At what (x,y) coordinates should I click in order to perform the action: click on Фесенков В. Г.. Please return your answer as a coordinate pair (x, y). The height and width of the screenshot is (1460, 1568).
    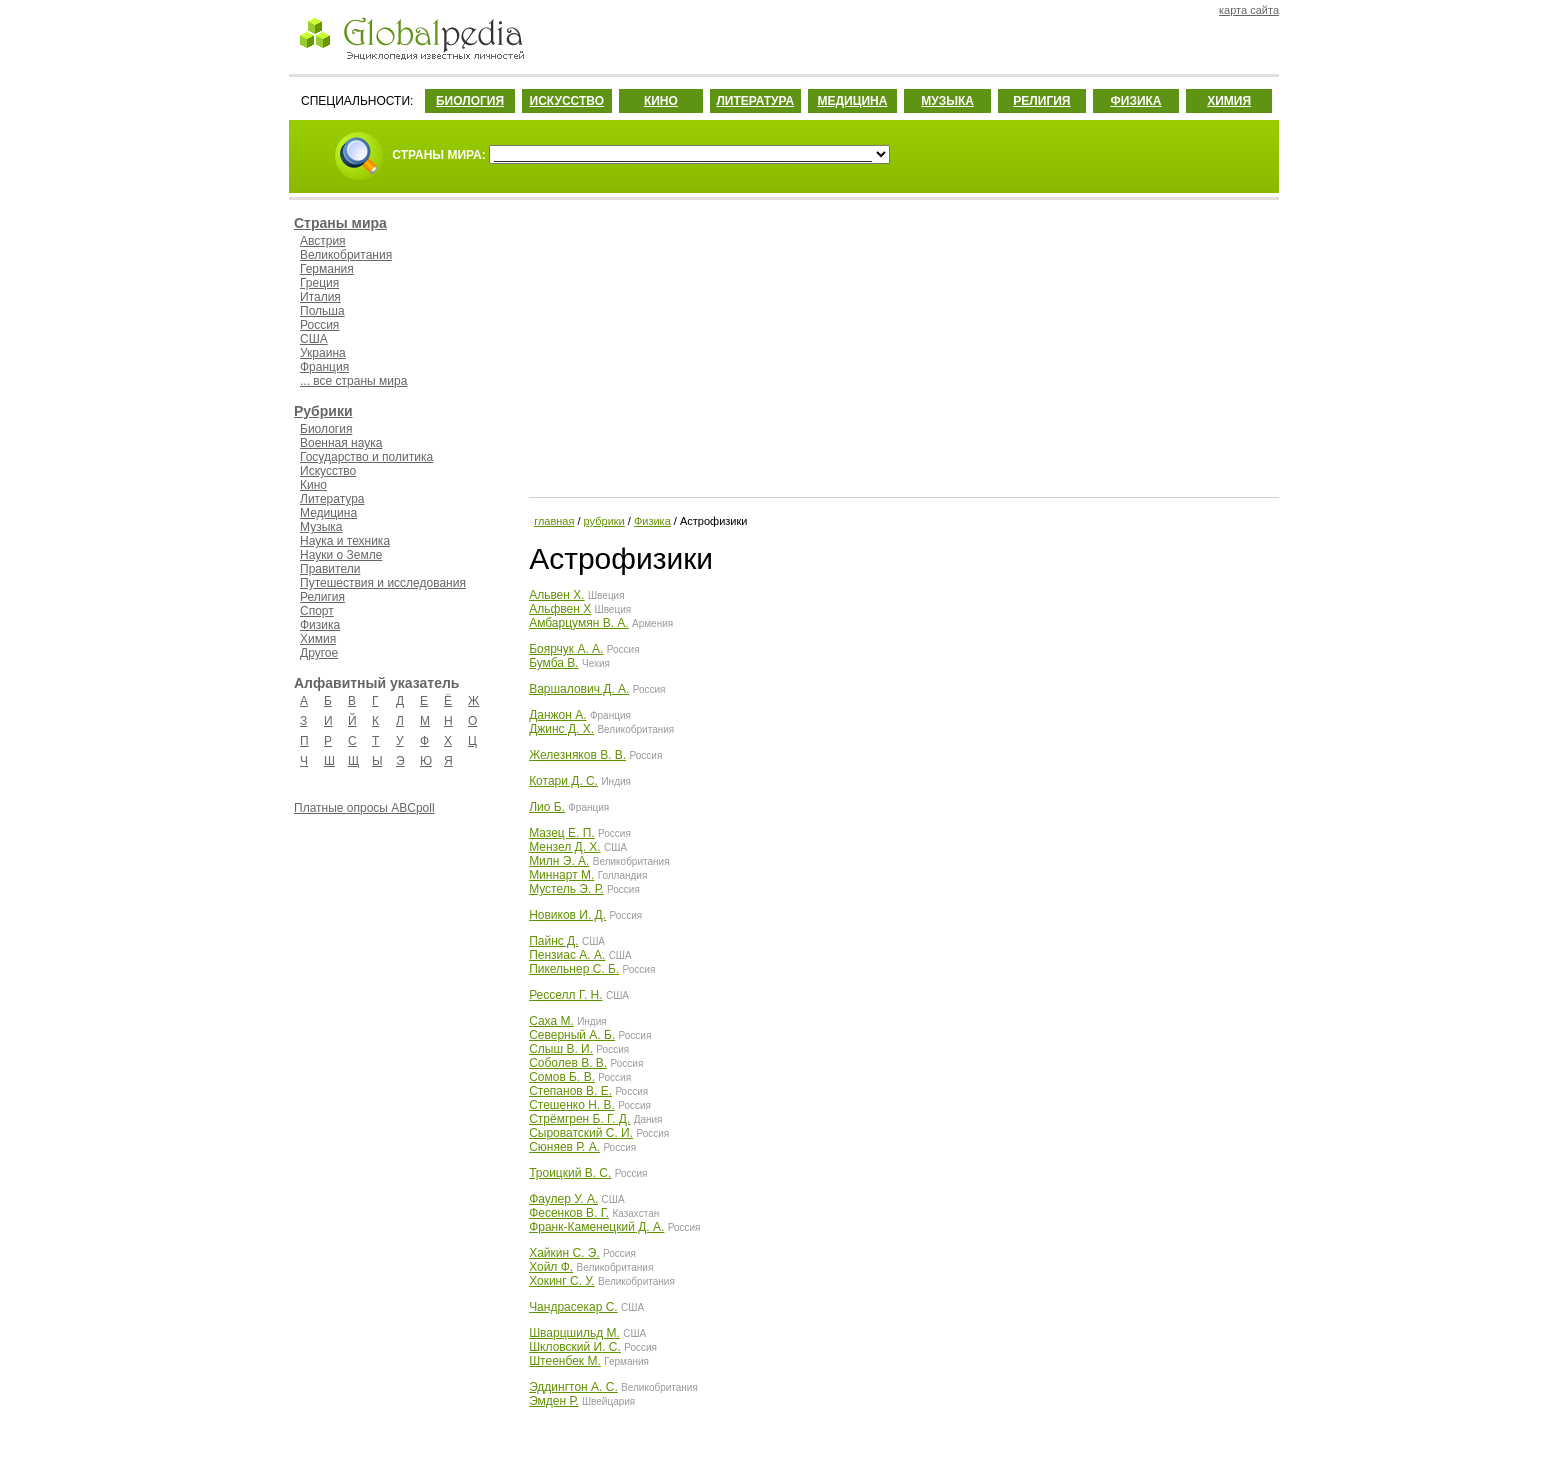
    Looking at the image, I should click on (569, 1213).